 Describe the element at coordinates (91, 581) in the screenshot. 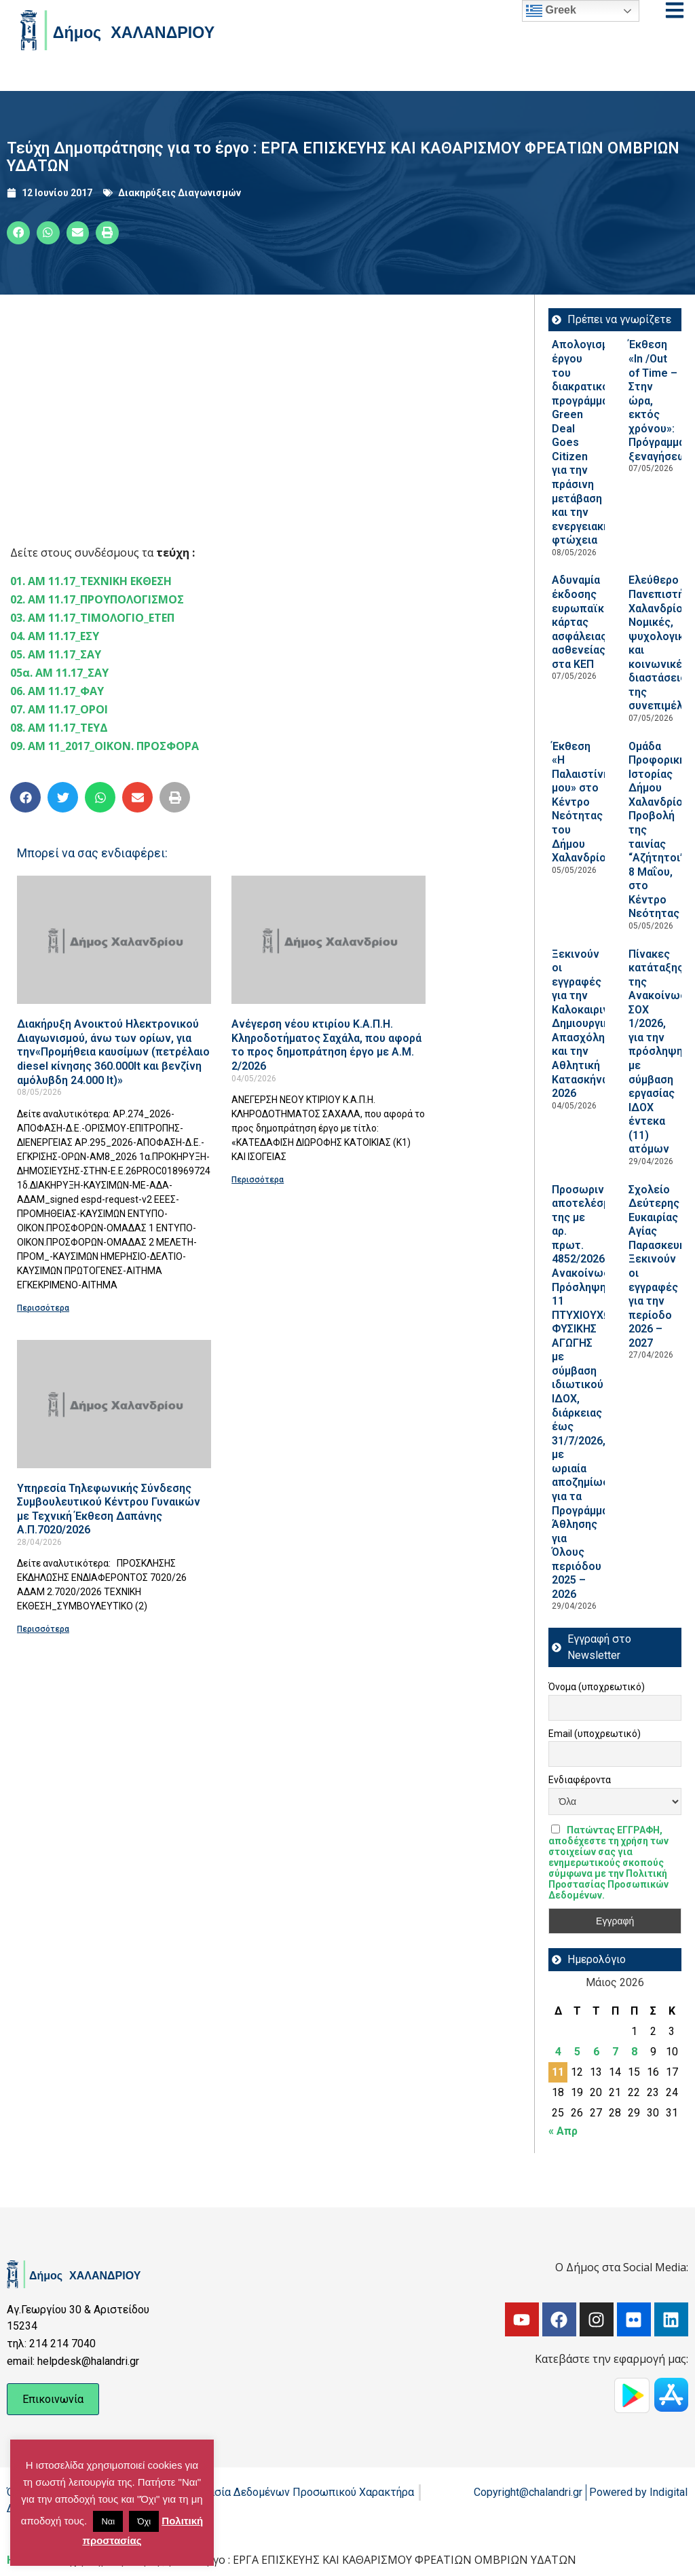

I see `01. ΑΜ 11.17_ΤΕΧΝΙΚΗ ΕΚΘΕΣΗ` at that location.